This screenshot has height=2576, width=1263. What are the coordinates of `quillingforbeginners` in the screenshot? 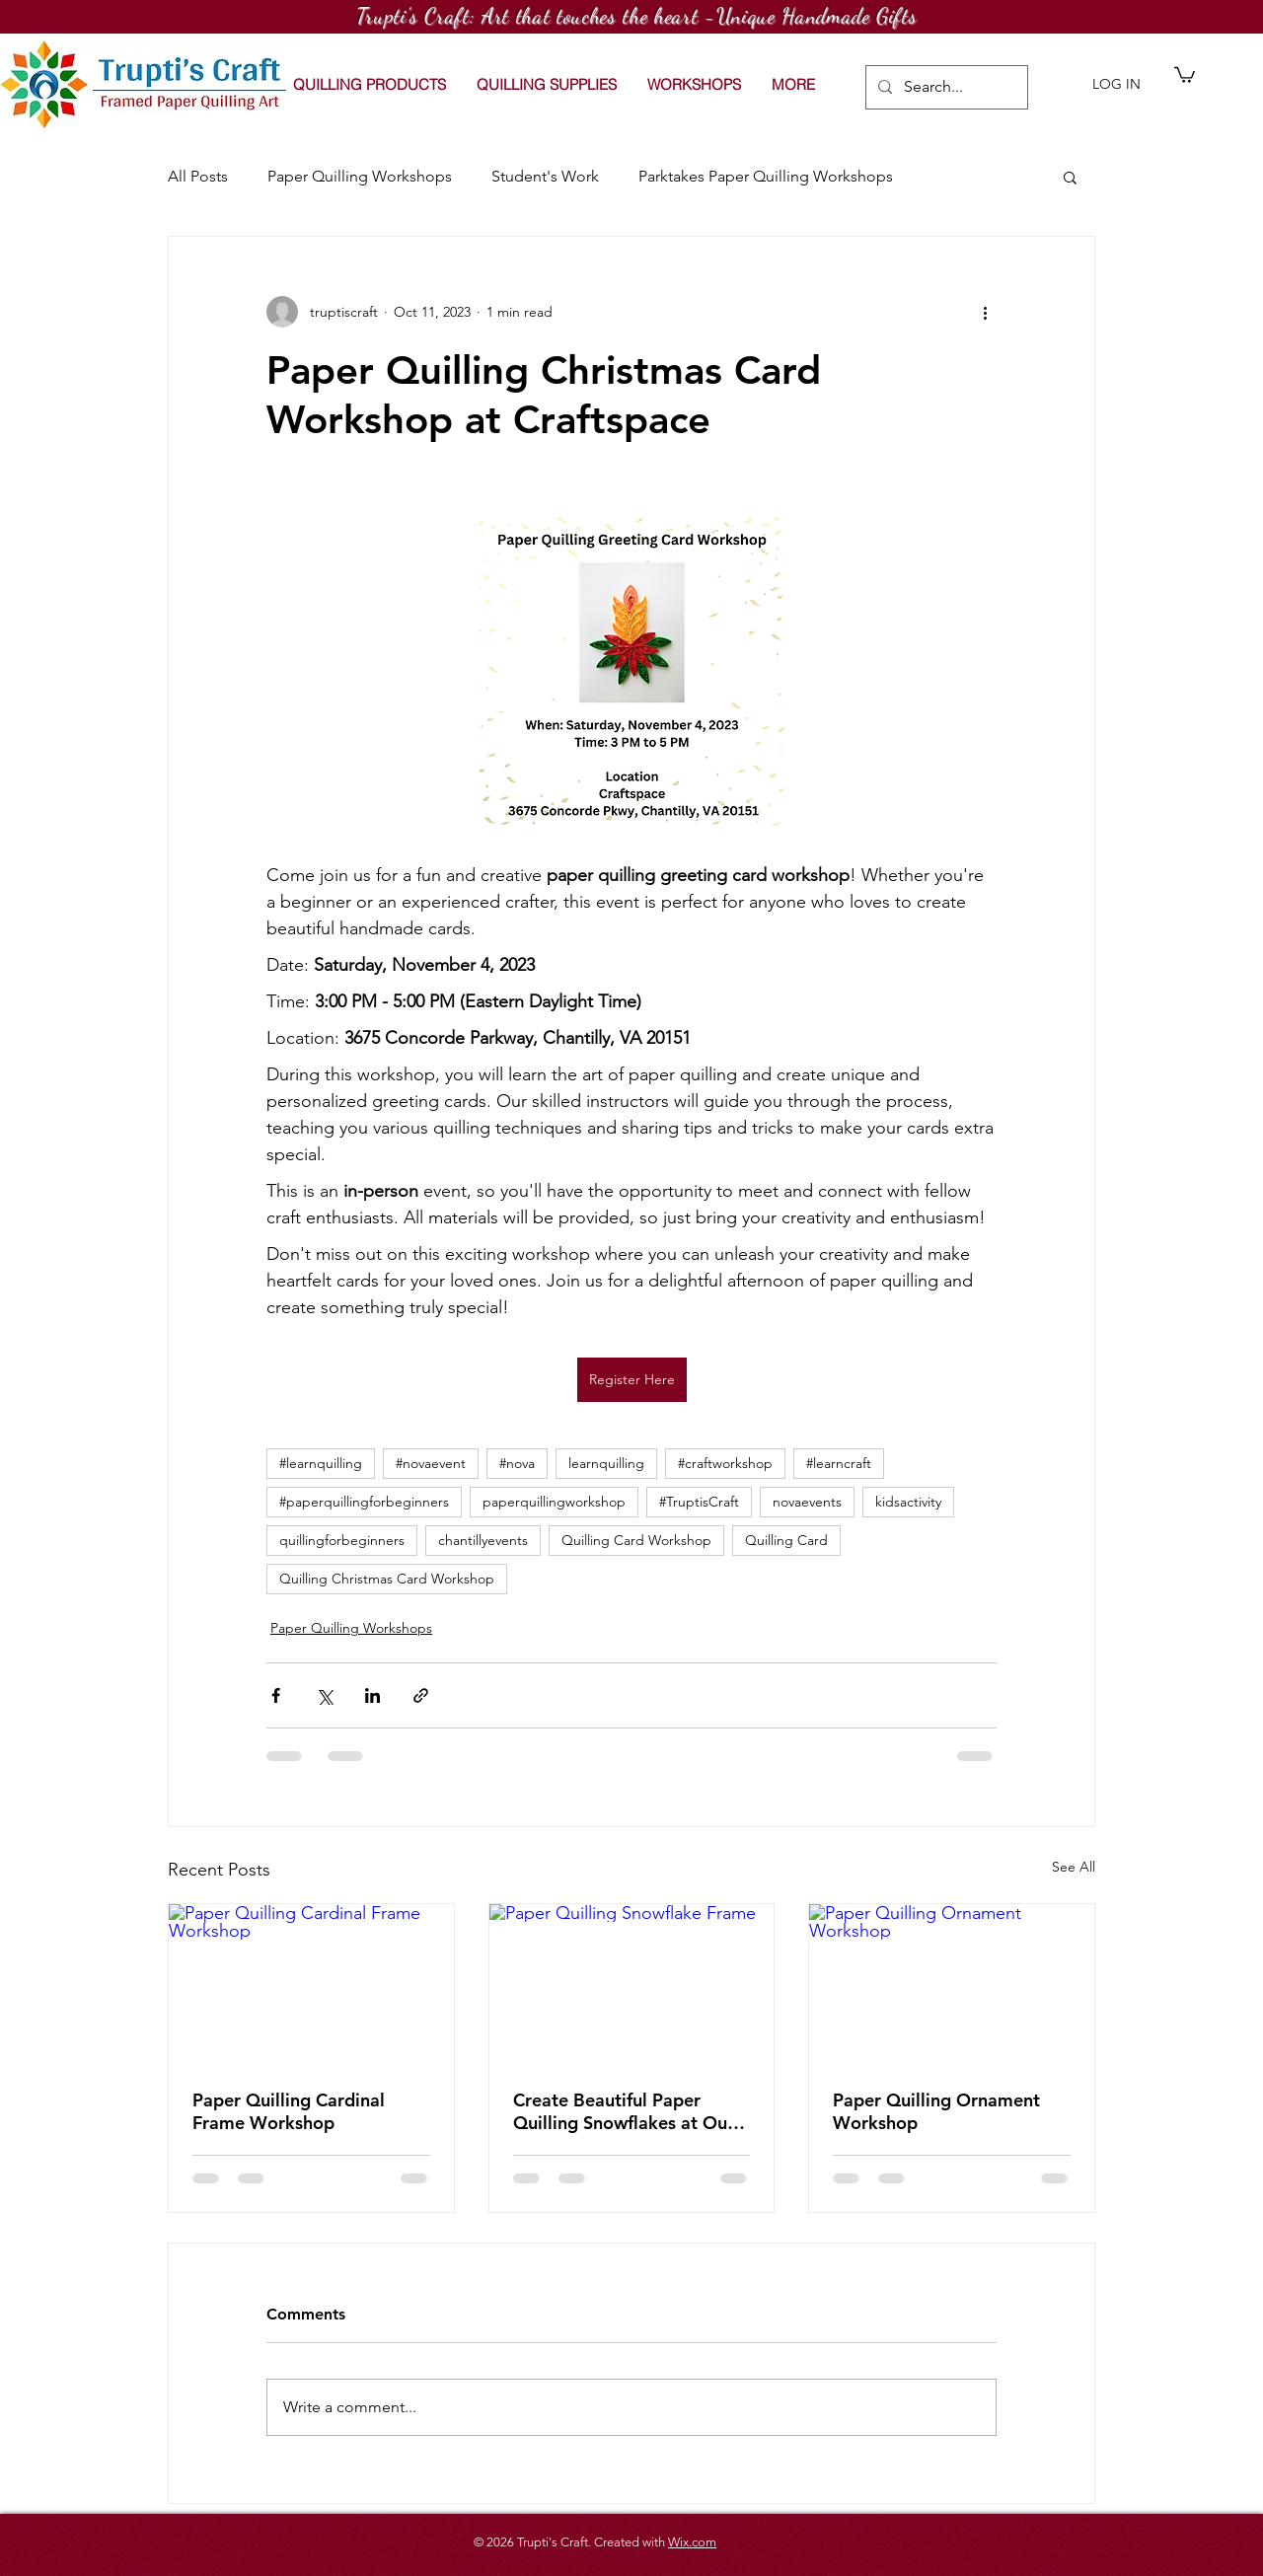 It's located at (342, 1540).